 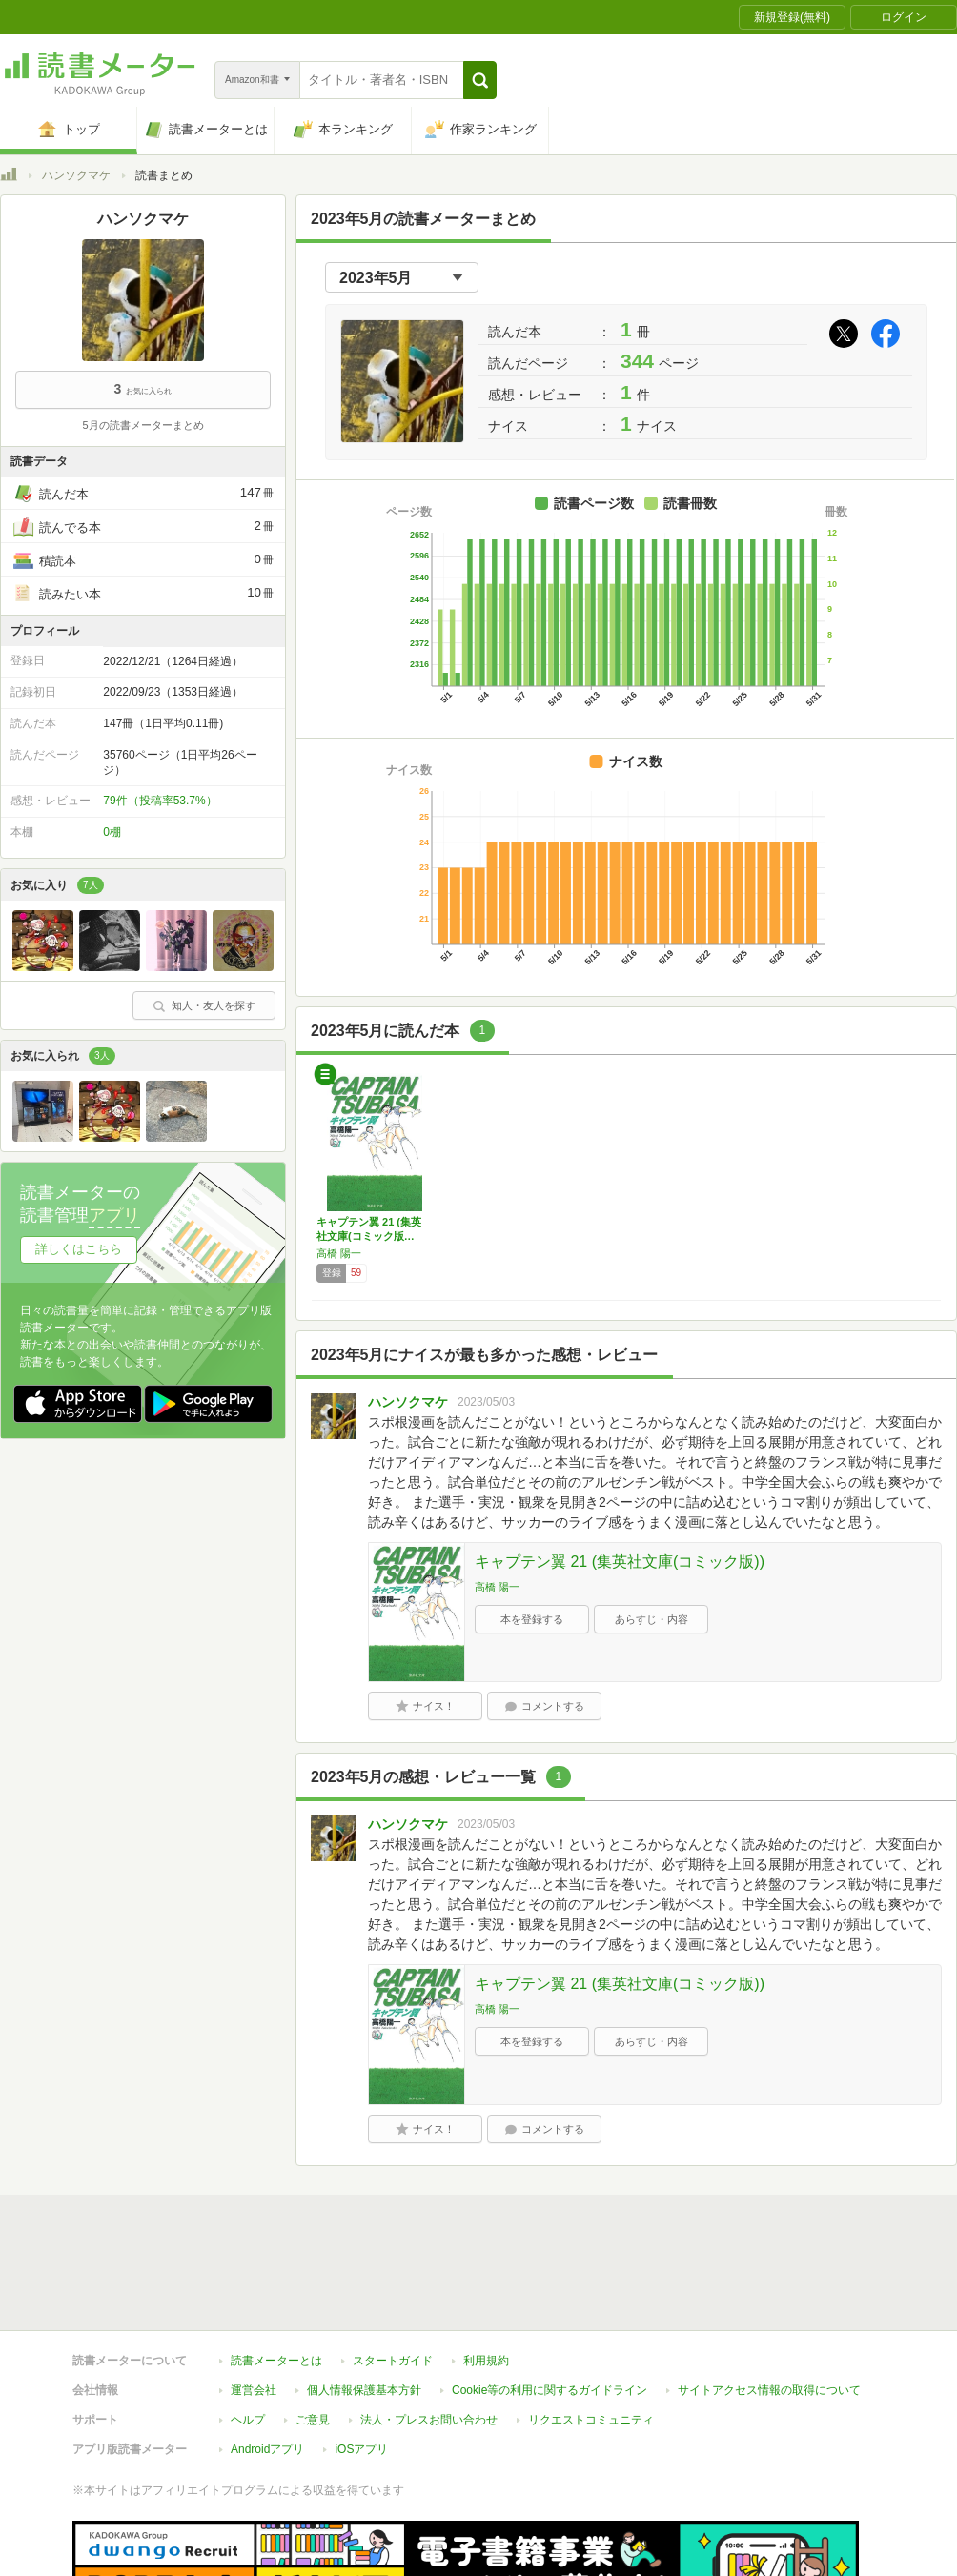 I want to click on 利用規約, so click(x=486, y=2273).